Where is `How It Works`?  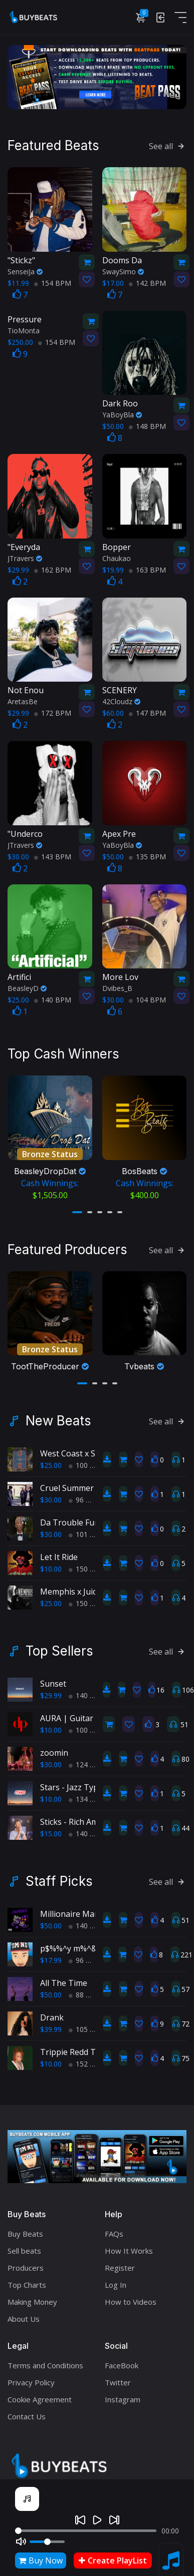 How It Works is located at coordinates (129, 2243).